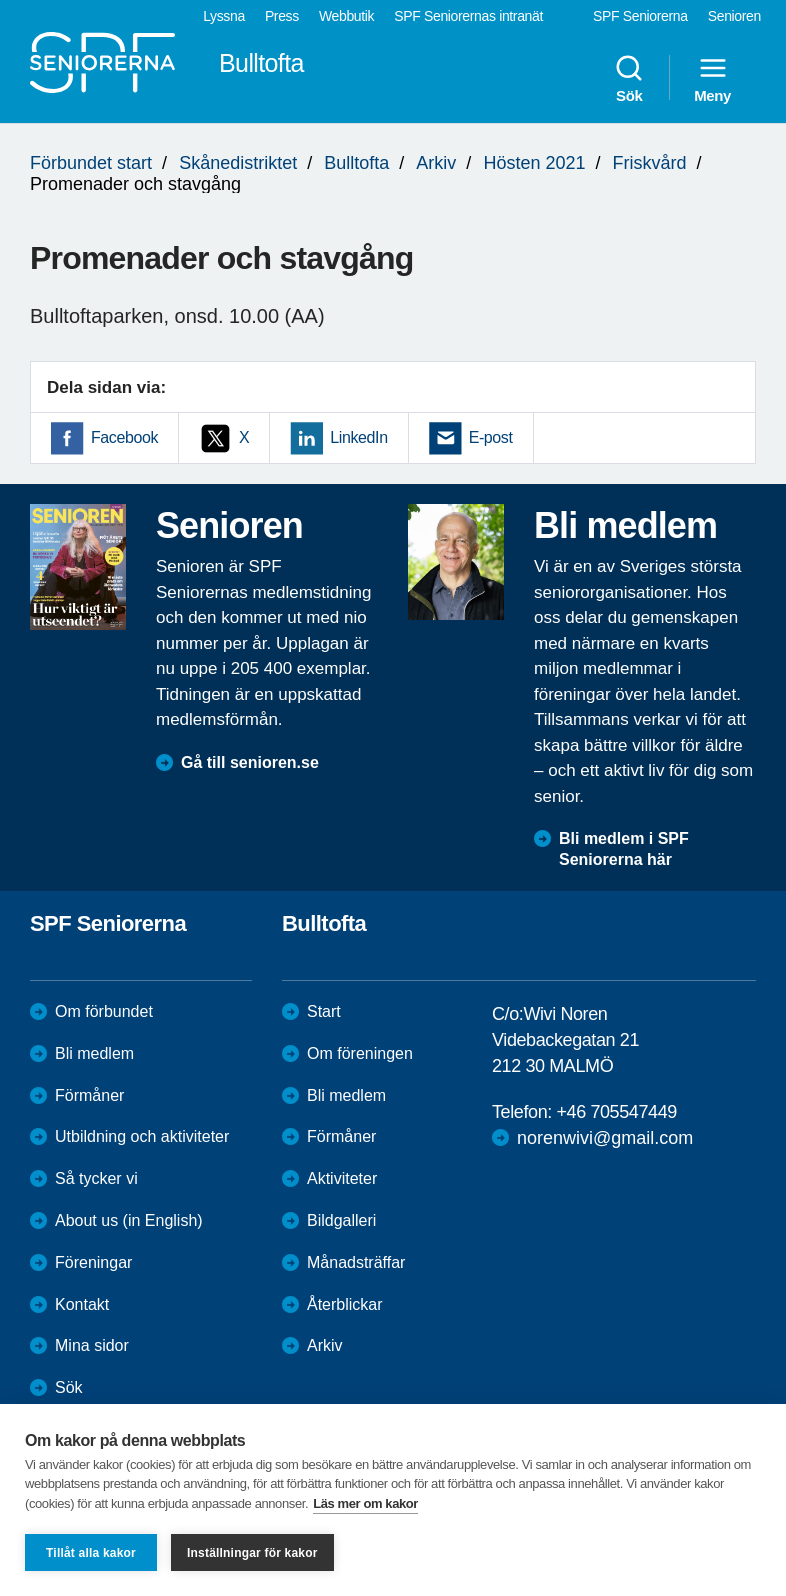 The width and height of the screenshot is (786, 1596). I want to click on Press [menuitem], so click(282, 16).